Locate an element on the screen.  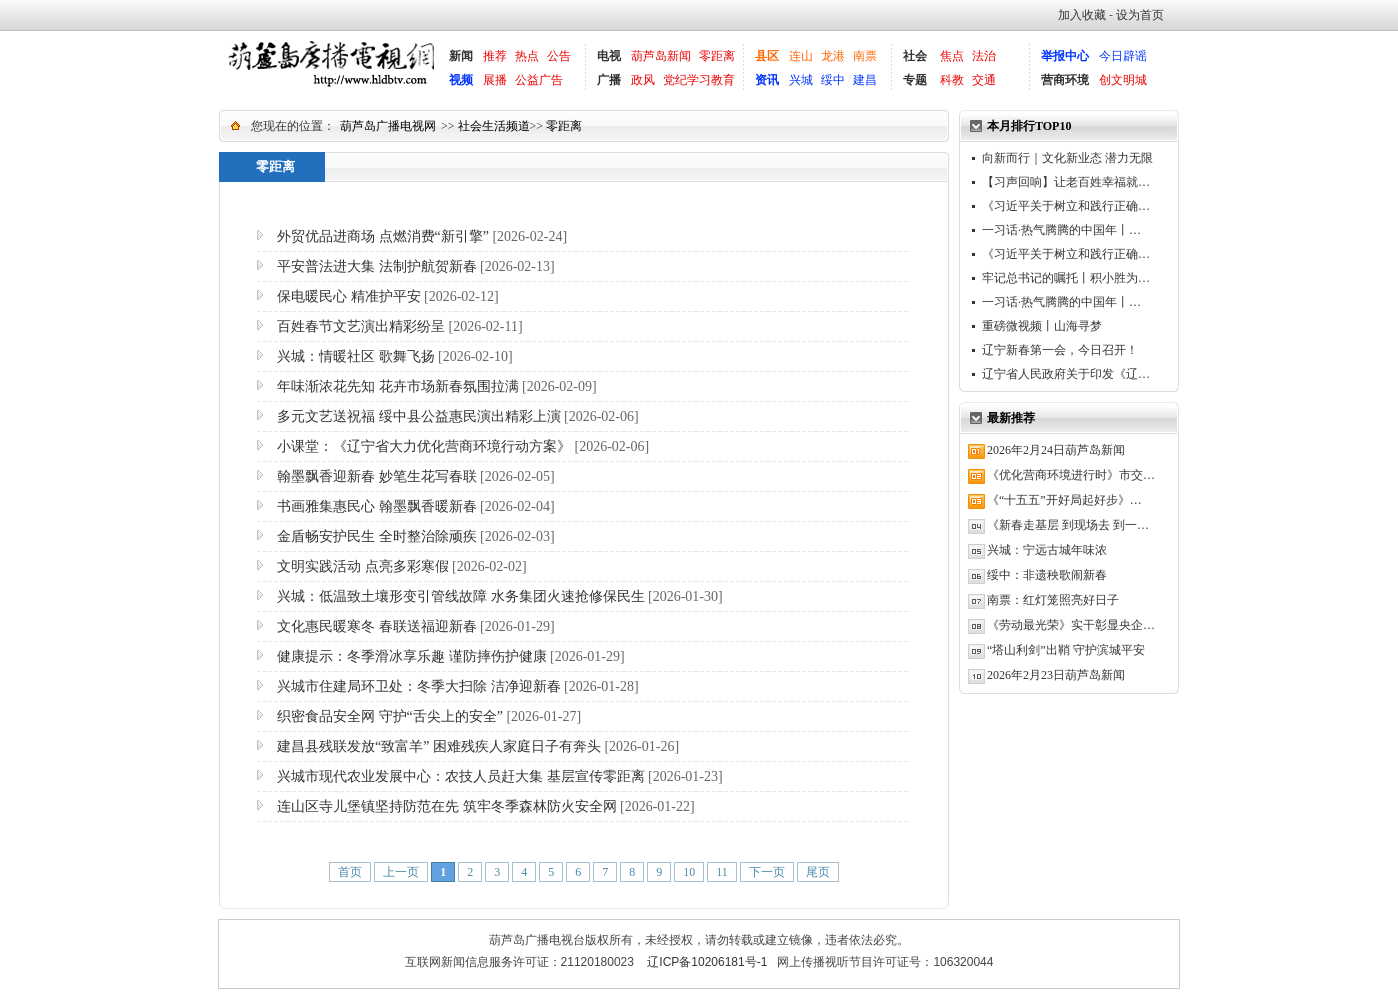
百姓春节文艺演出精彩纷呈 is located at coordinates (361, 326).